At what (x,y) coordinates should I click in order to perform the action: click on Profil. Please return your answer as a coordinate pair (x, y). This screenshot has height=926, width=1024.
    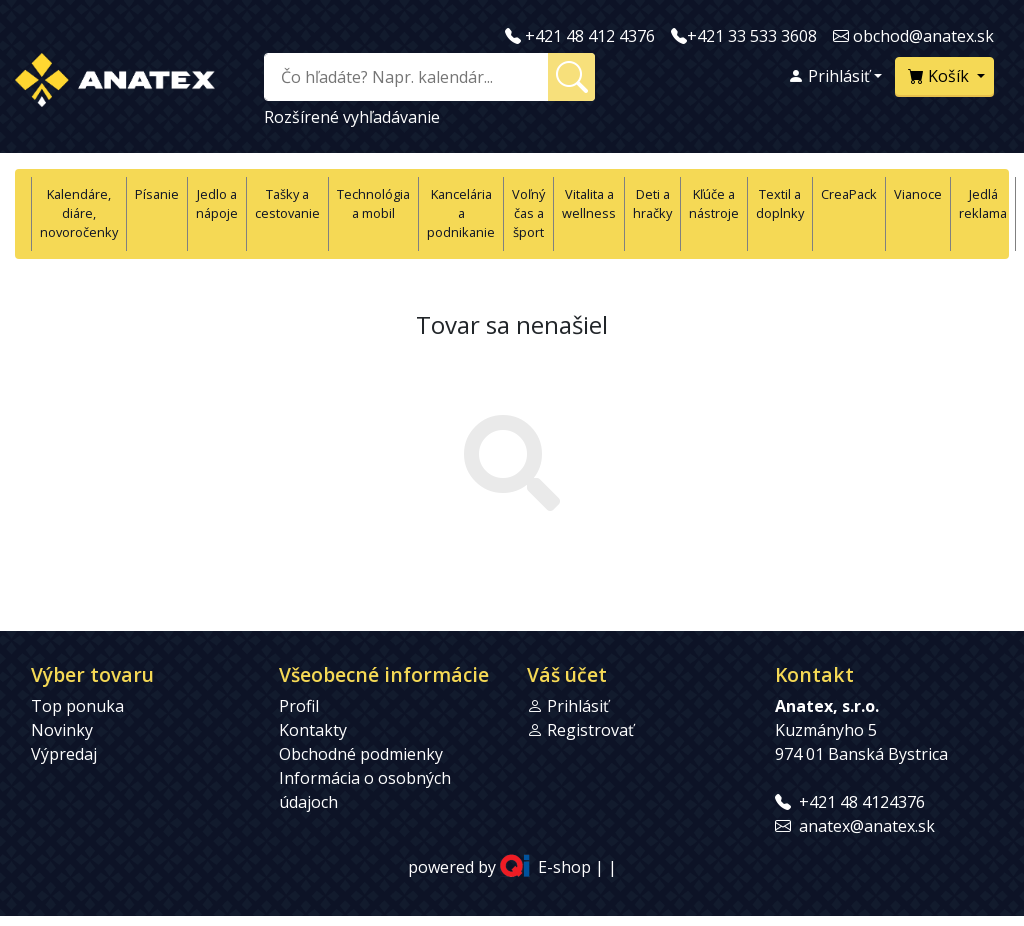
    Looking at the image, I should click on (299, 706).